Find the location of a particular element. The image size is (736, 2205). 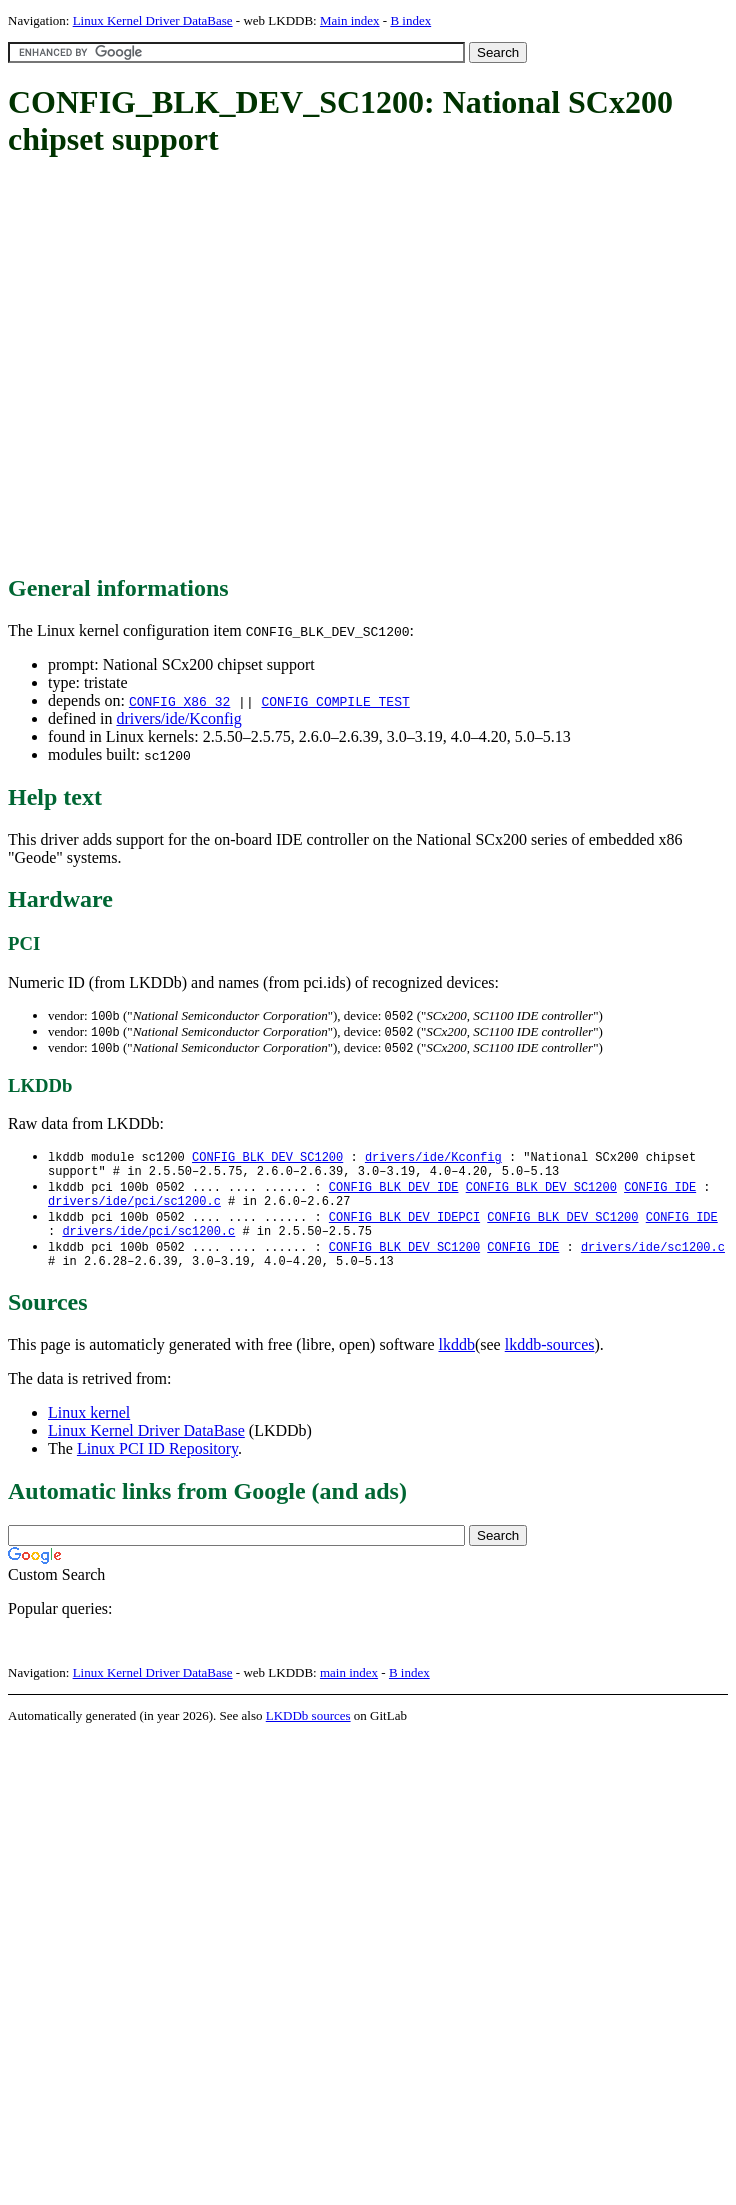

Linux Kernel Driver DataBase is located at coordinates (153, 20).